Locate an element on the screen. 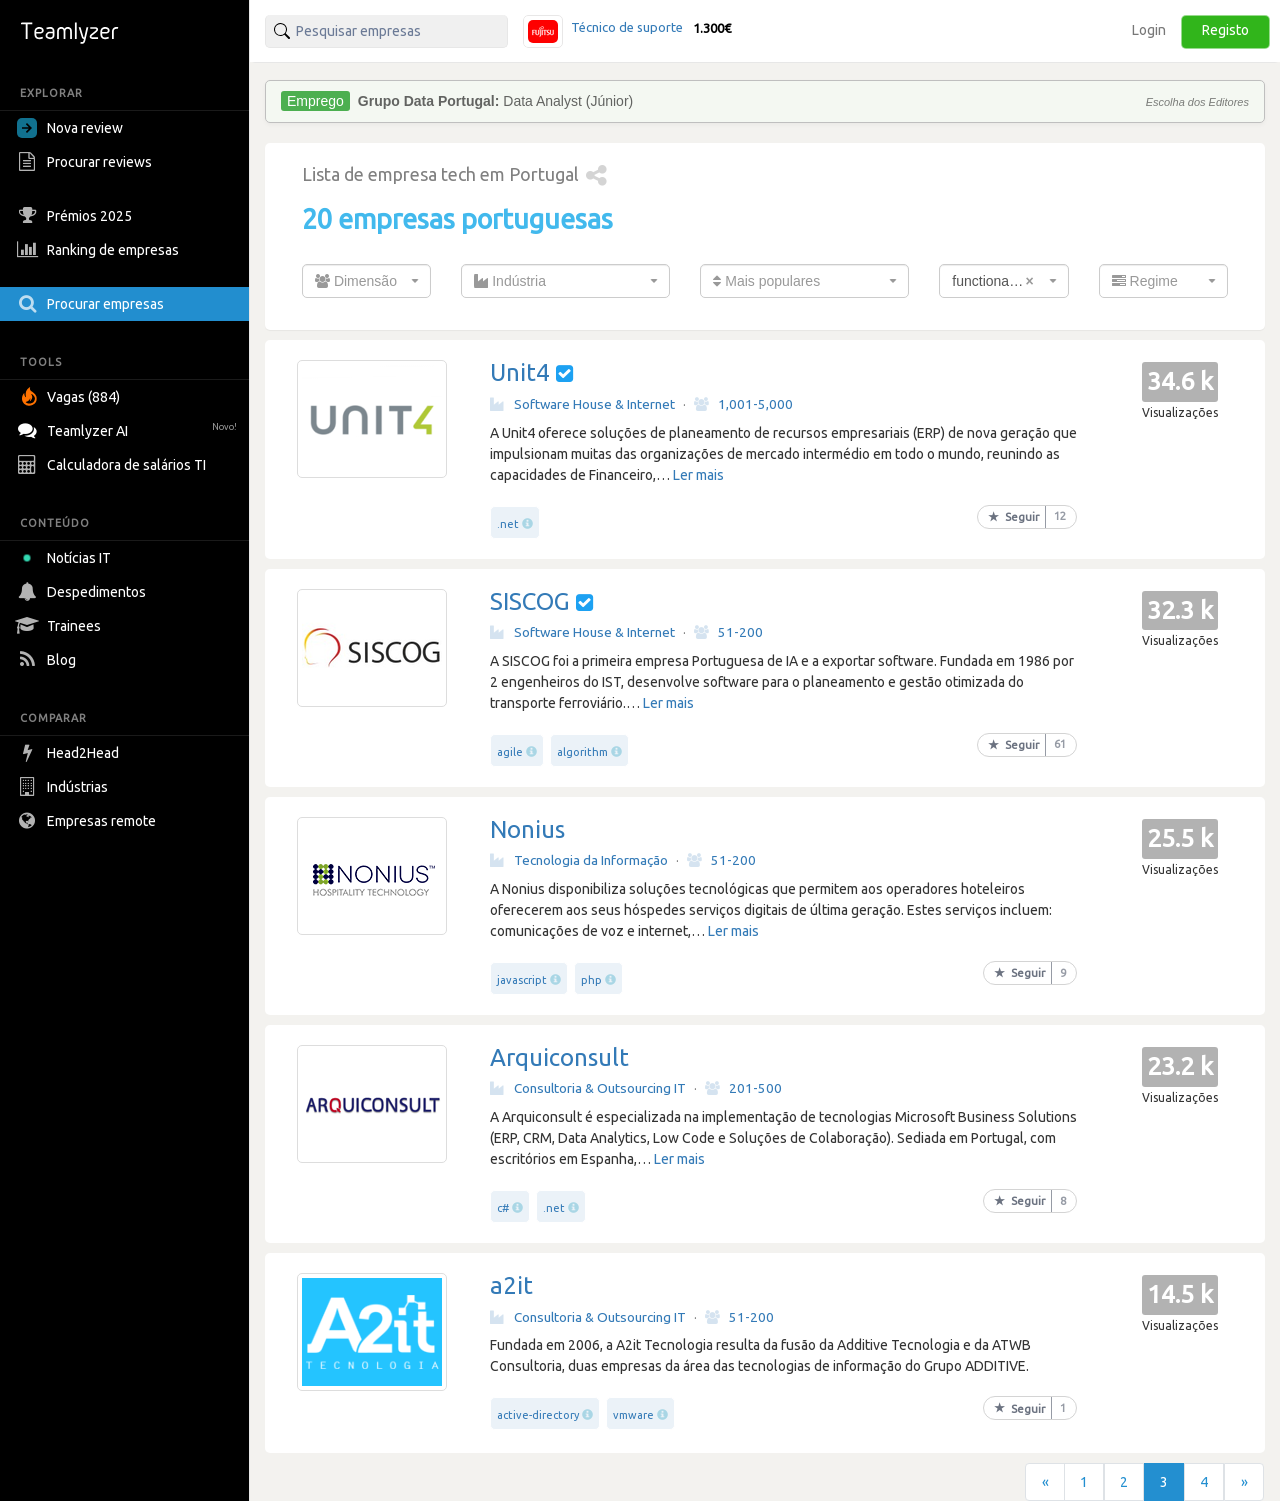 Image resolution: width=1280 pixels, height=1501 pixels. 1,001-5,000 is located at coordinates (743, 404).